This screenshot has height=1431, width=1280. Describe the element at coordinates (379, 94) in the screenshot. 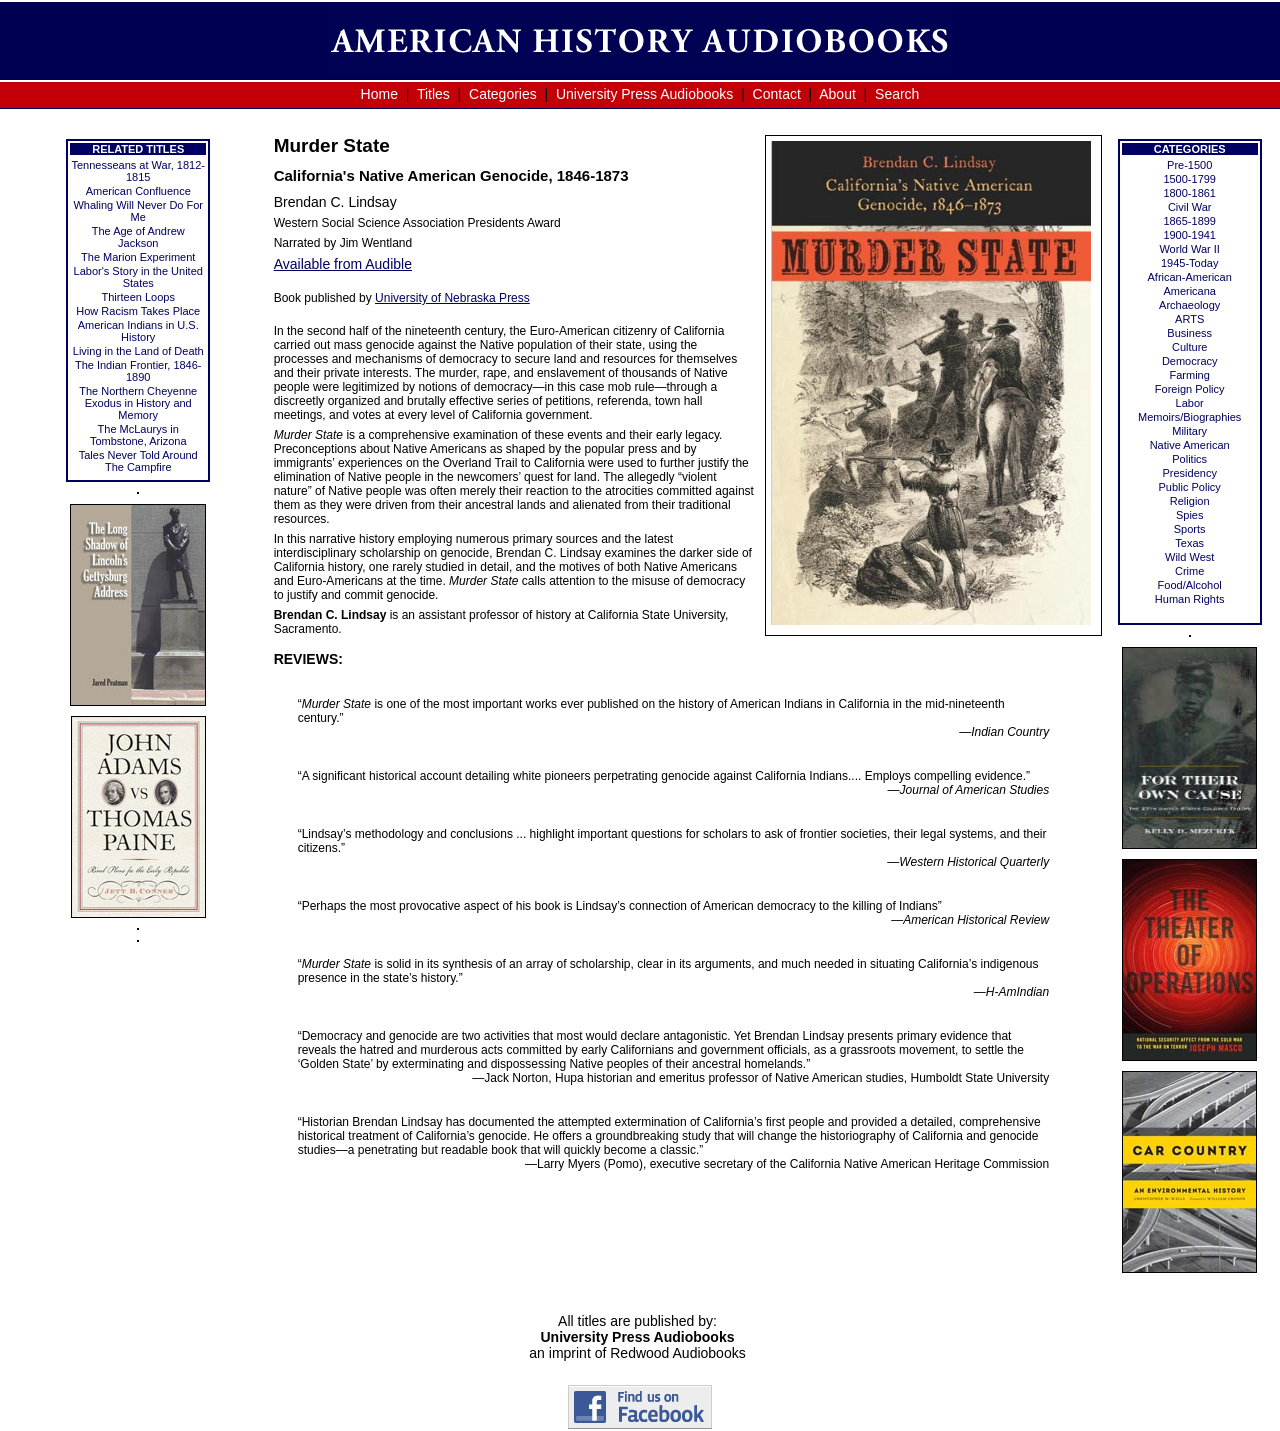

I see `Home` at that location.